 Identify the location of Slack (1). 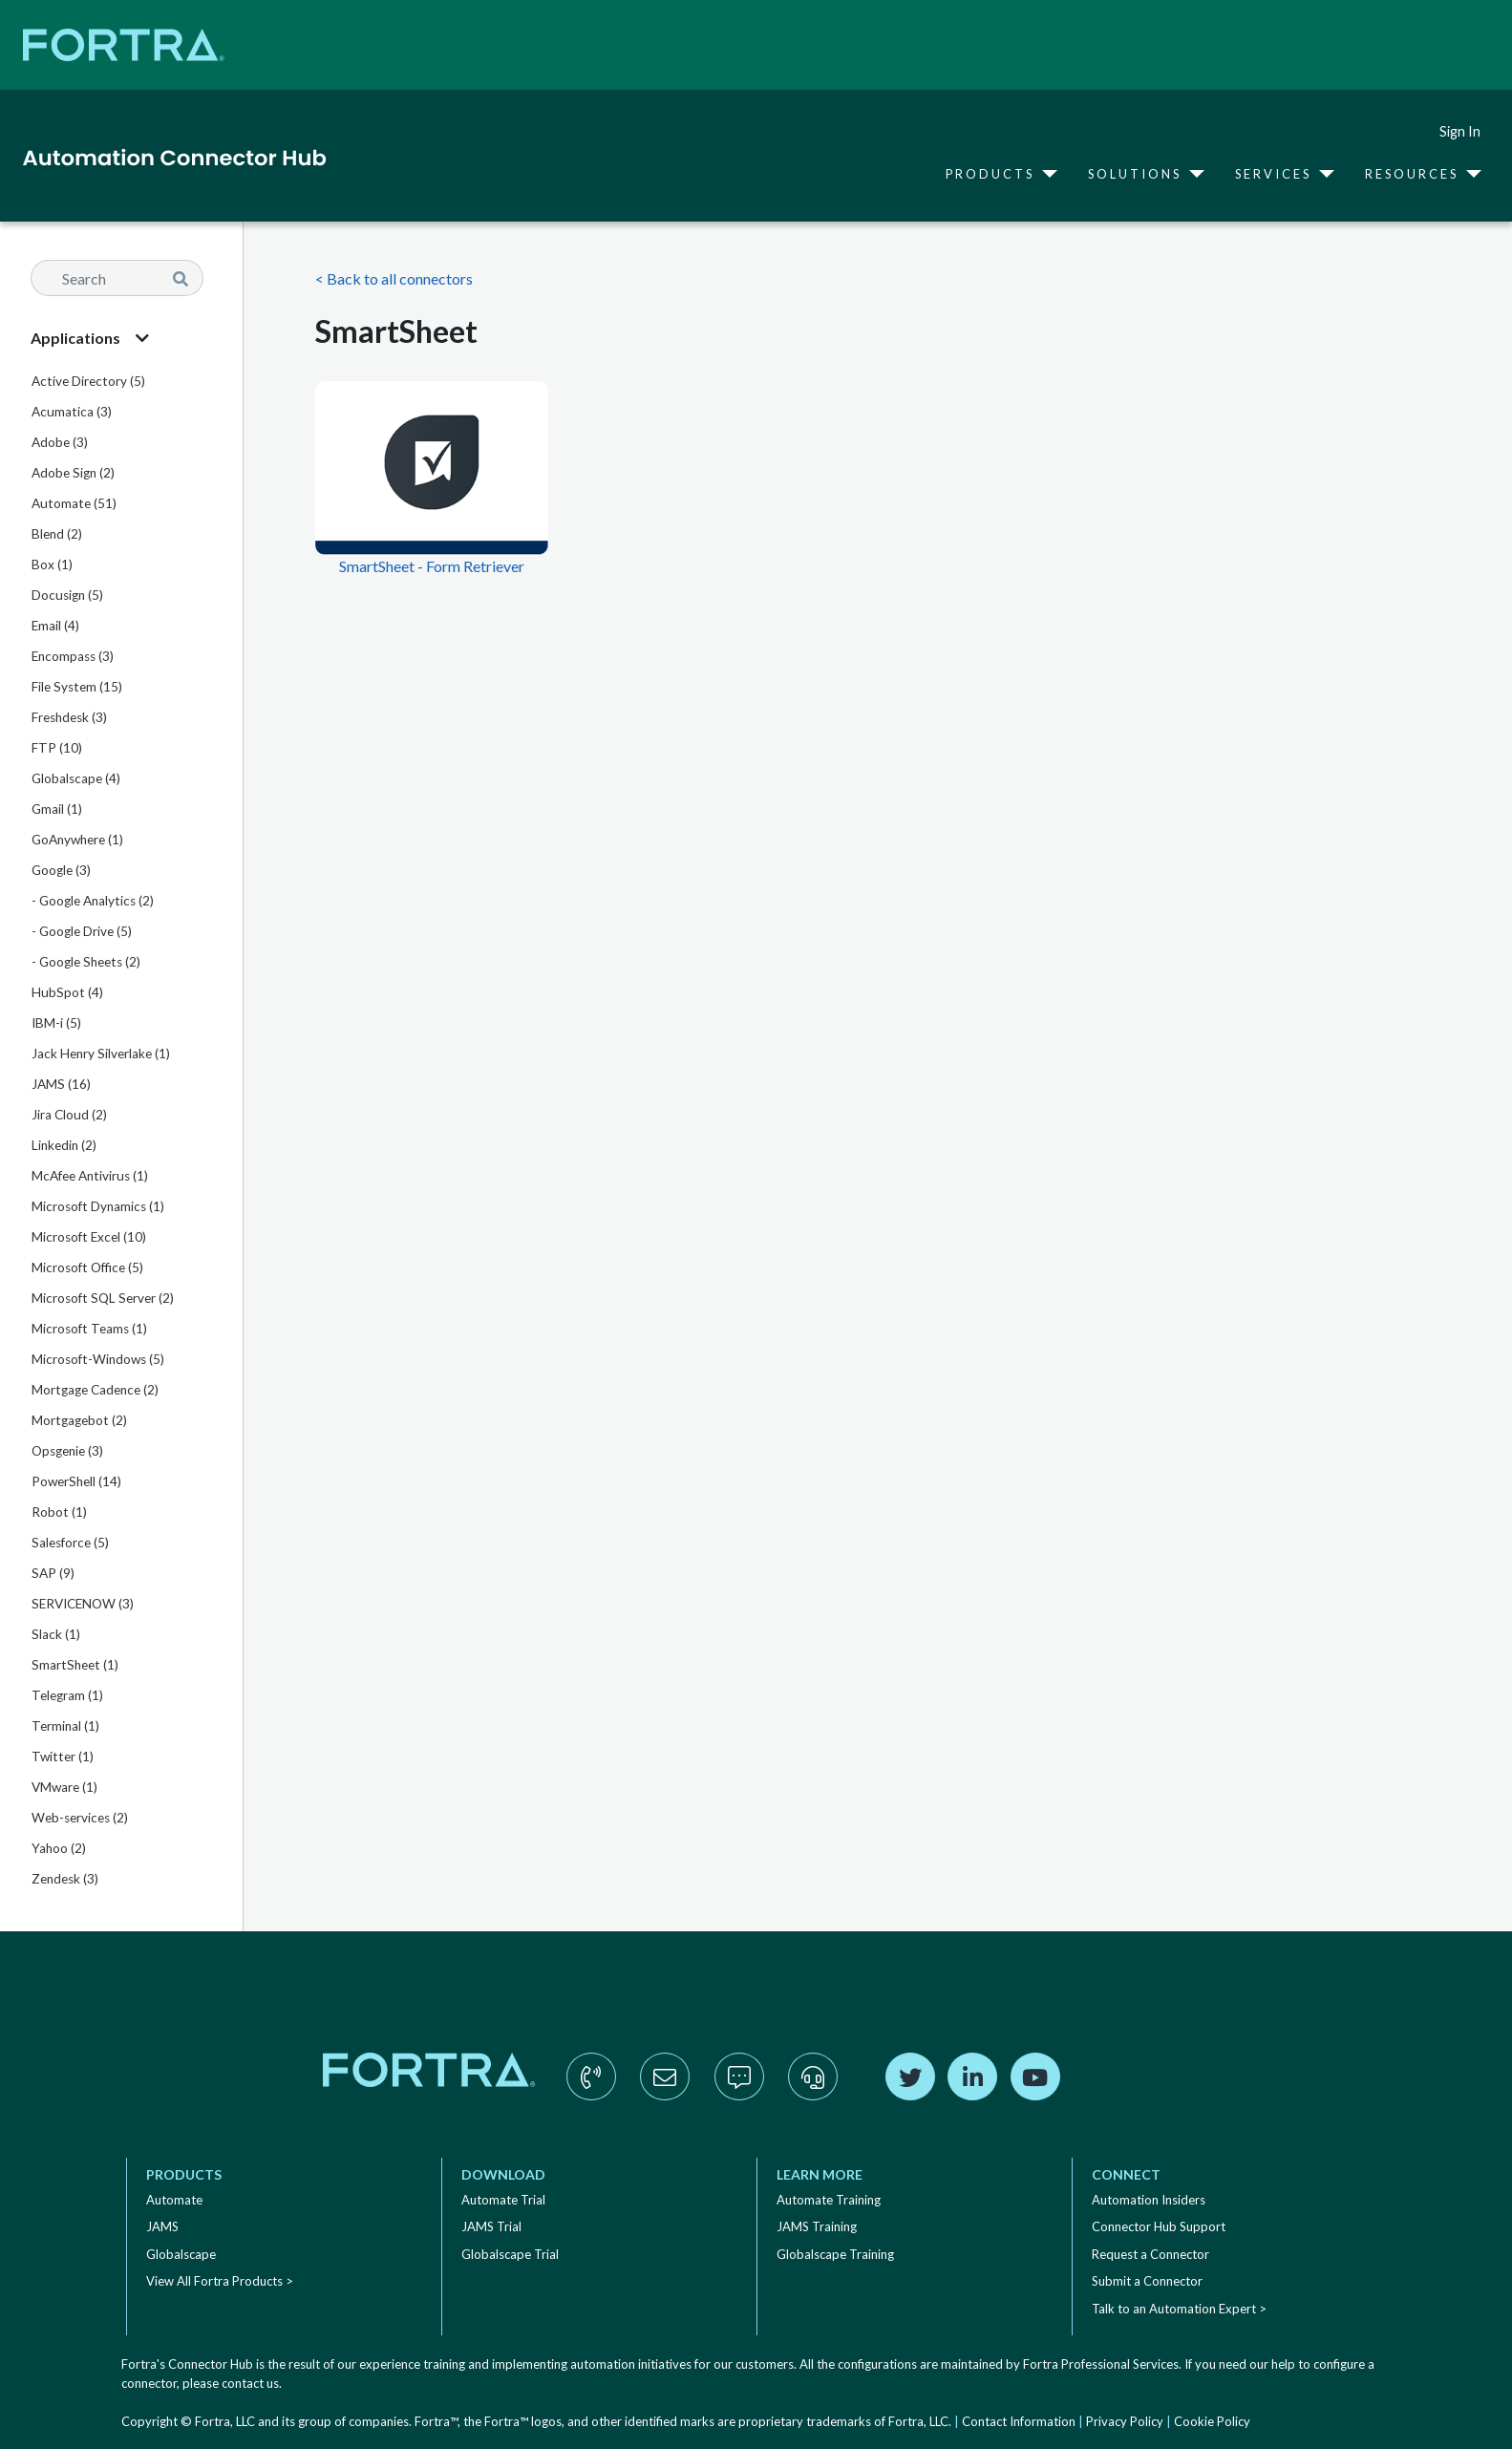
(56, 1634).